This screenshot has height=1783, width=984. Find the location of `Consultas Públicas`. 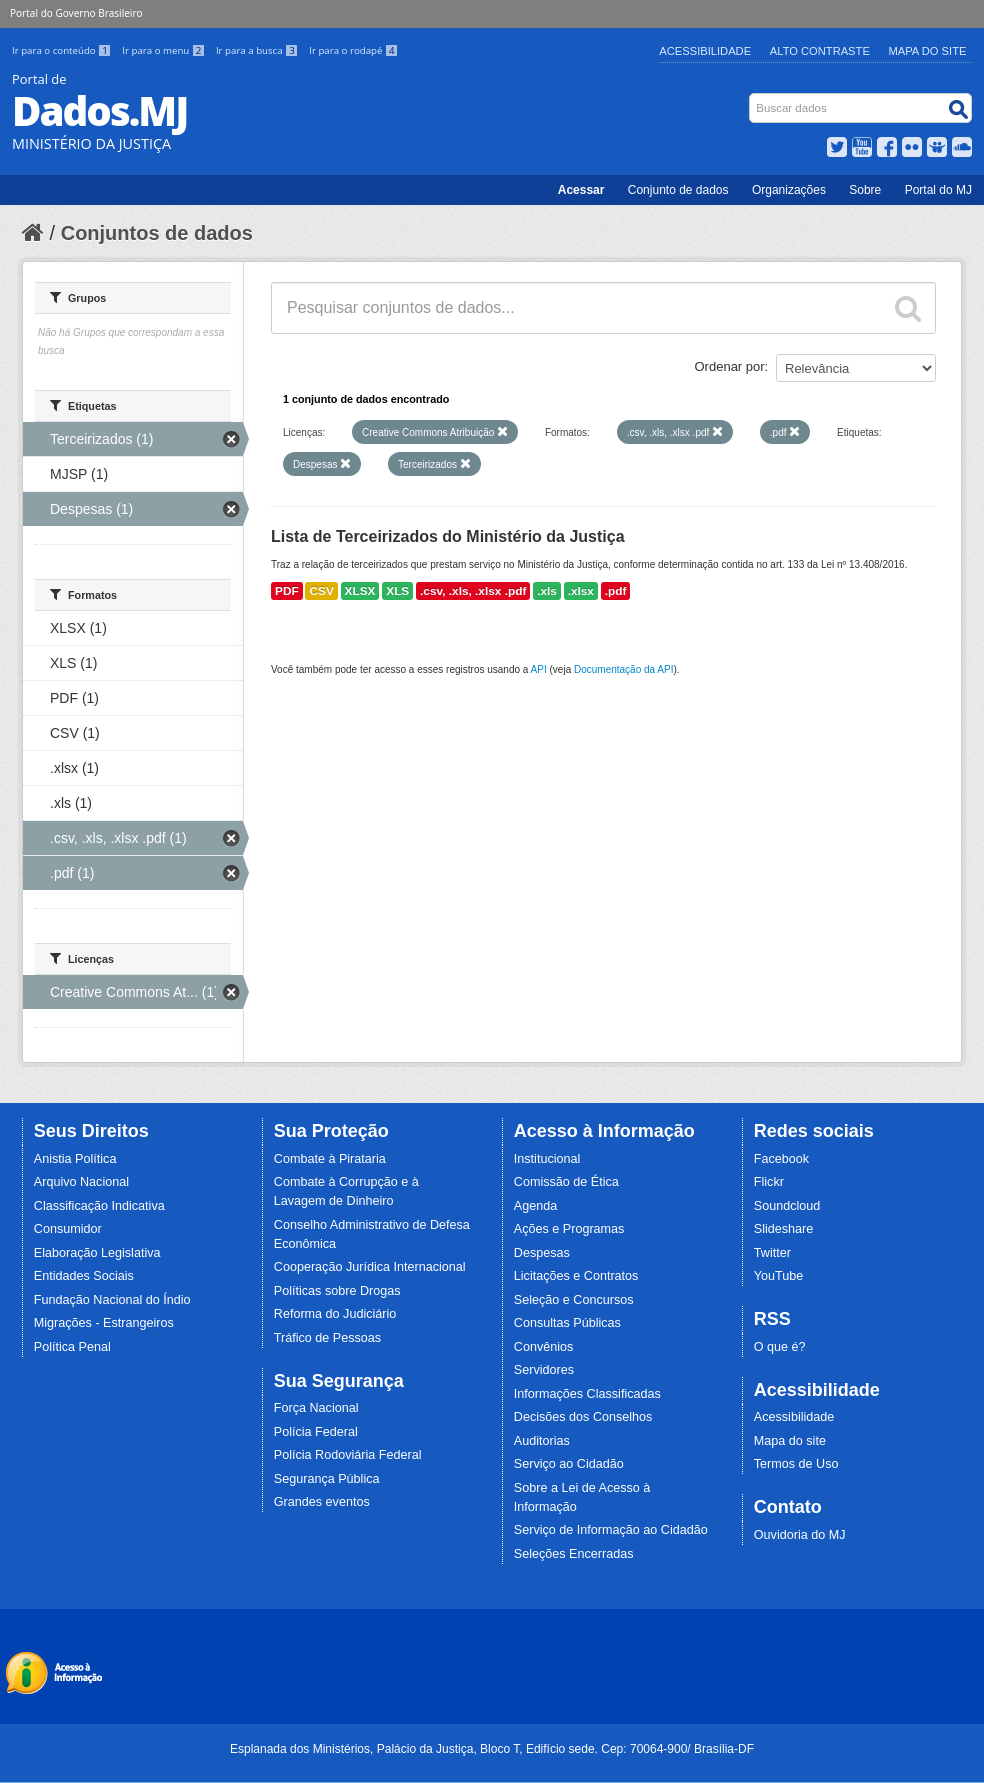

Consultas Públicas is located at coordinates (567, 1323).